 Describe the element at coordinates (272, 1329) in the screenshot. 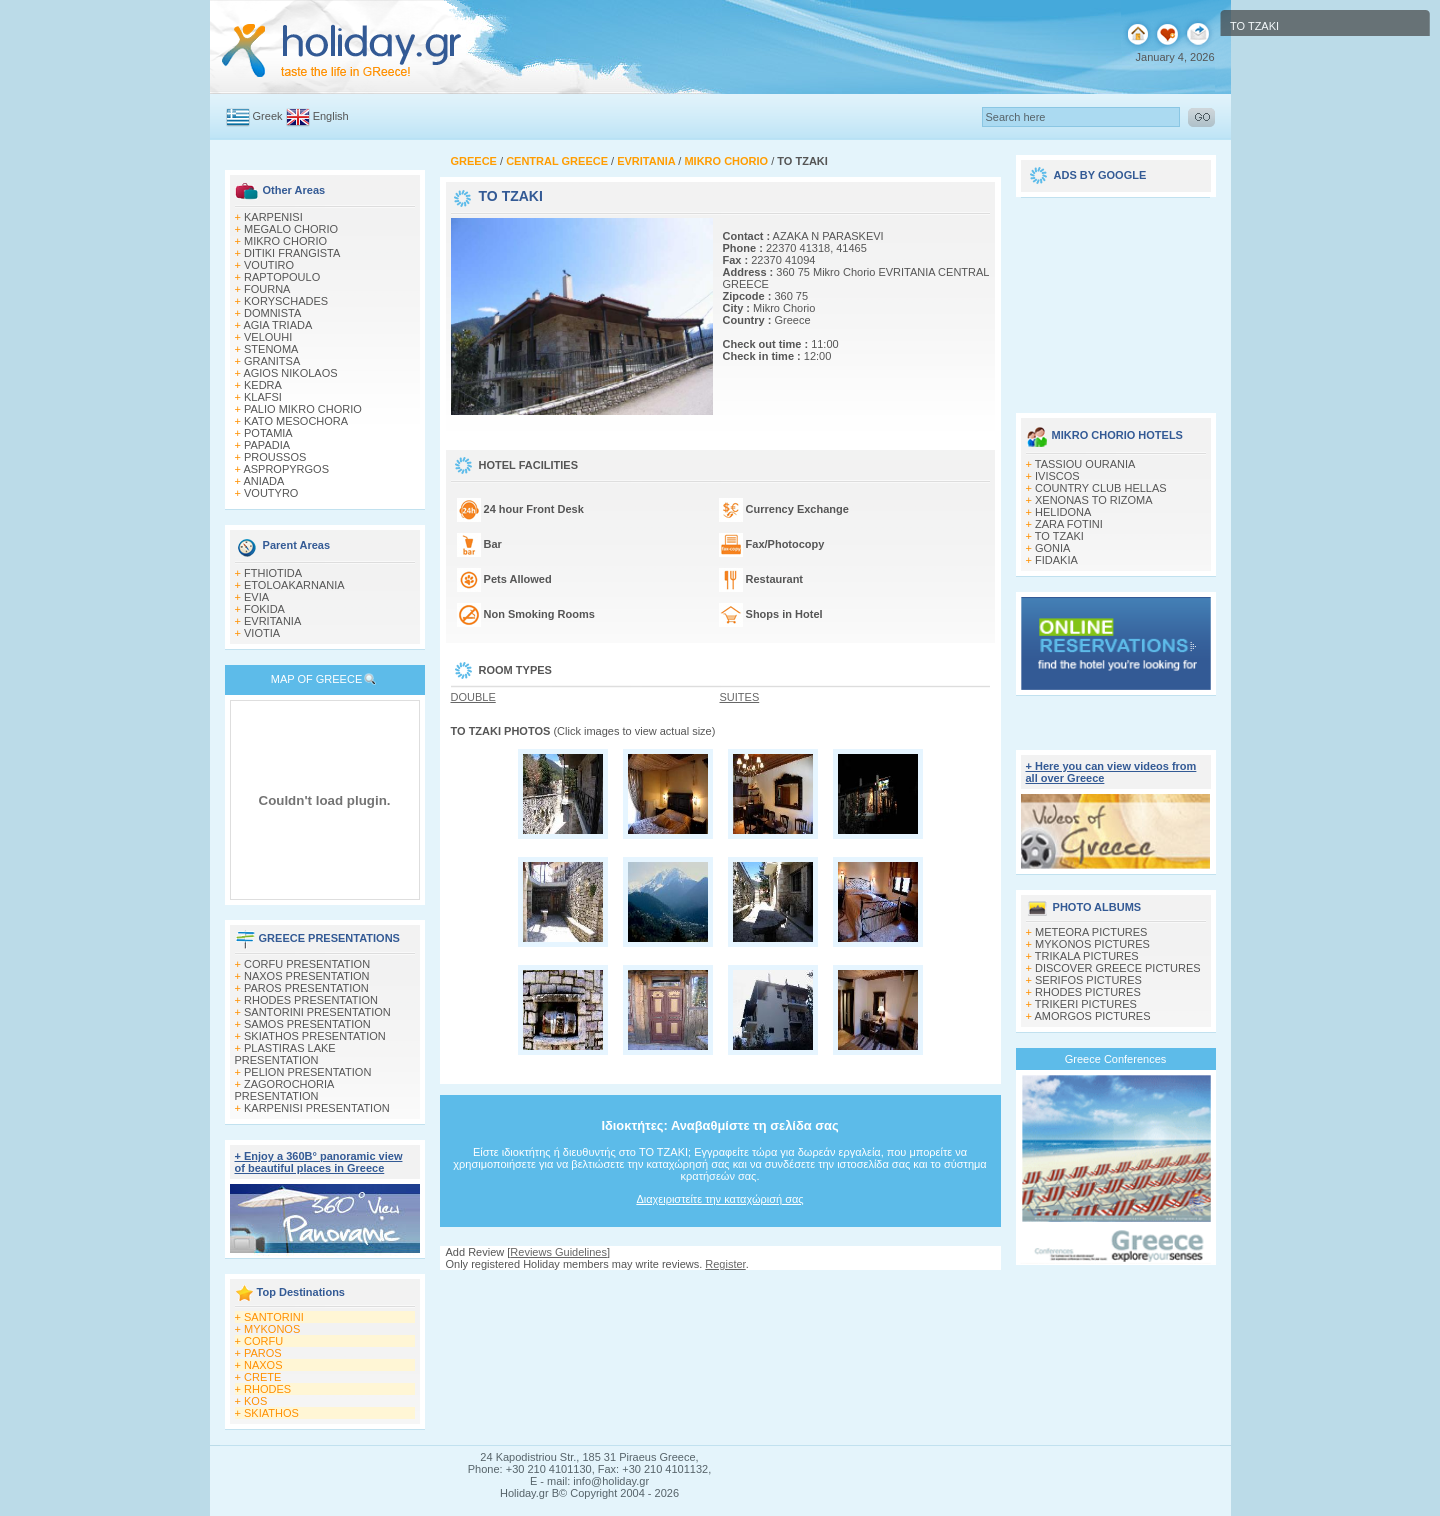

I see `MYKONOS` at that location.